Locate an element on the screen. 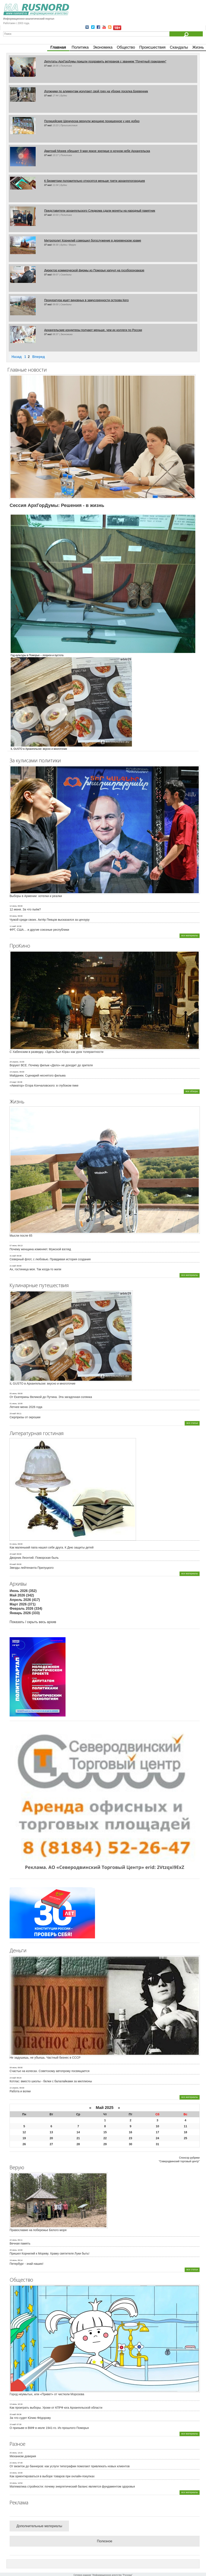  ФРГ, США… и другие союзные республики is located at coordinates (39, 929).